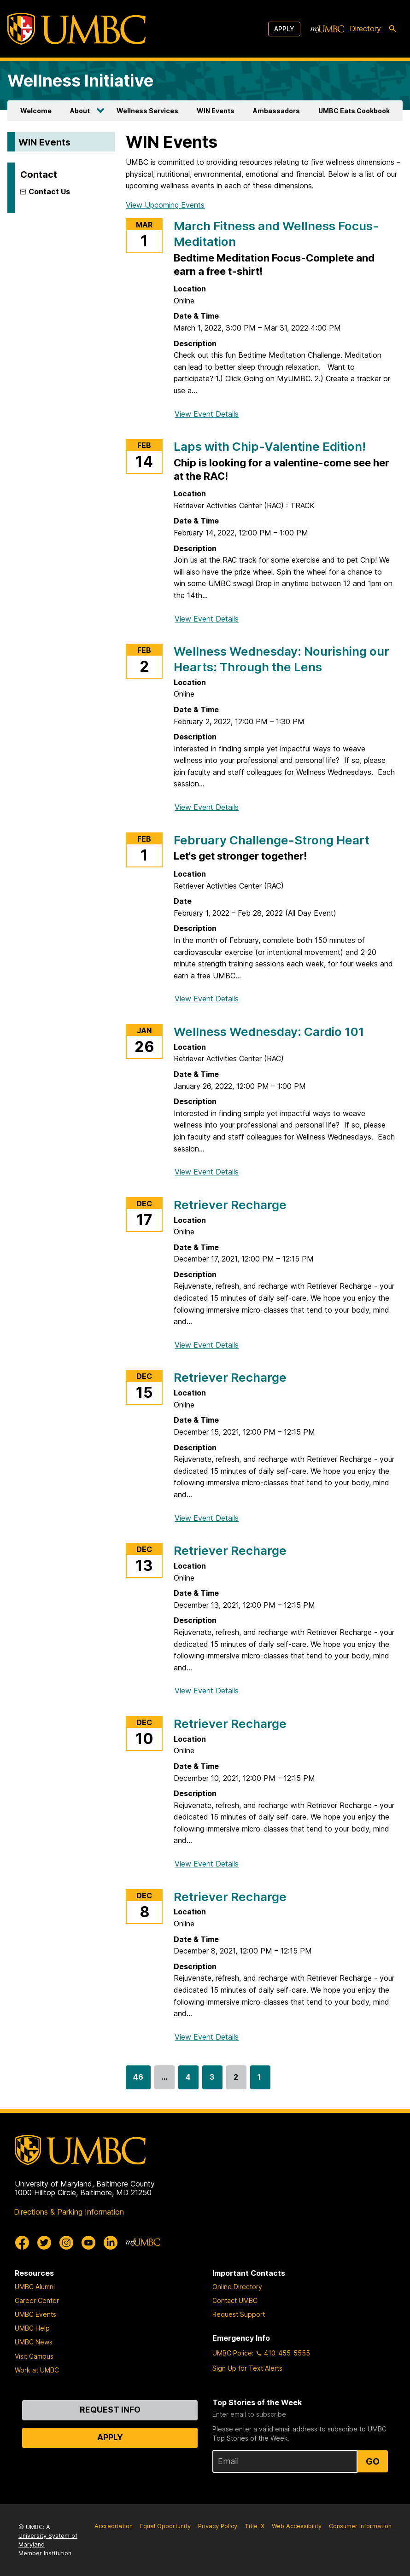 Image resolution: width=410 pixels, height=2576 pixels. What do you see at coordinates (217, 2526) in the screenshot?
I see `Privacy Policy` at bounding box center [217, 2526].